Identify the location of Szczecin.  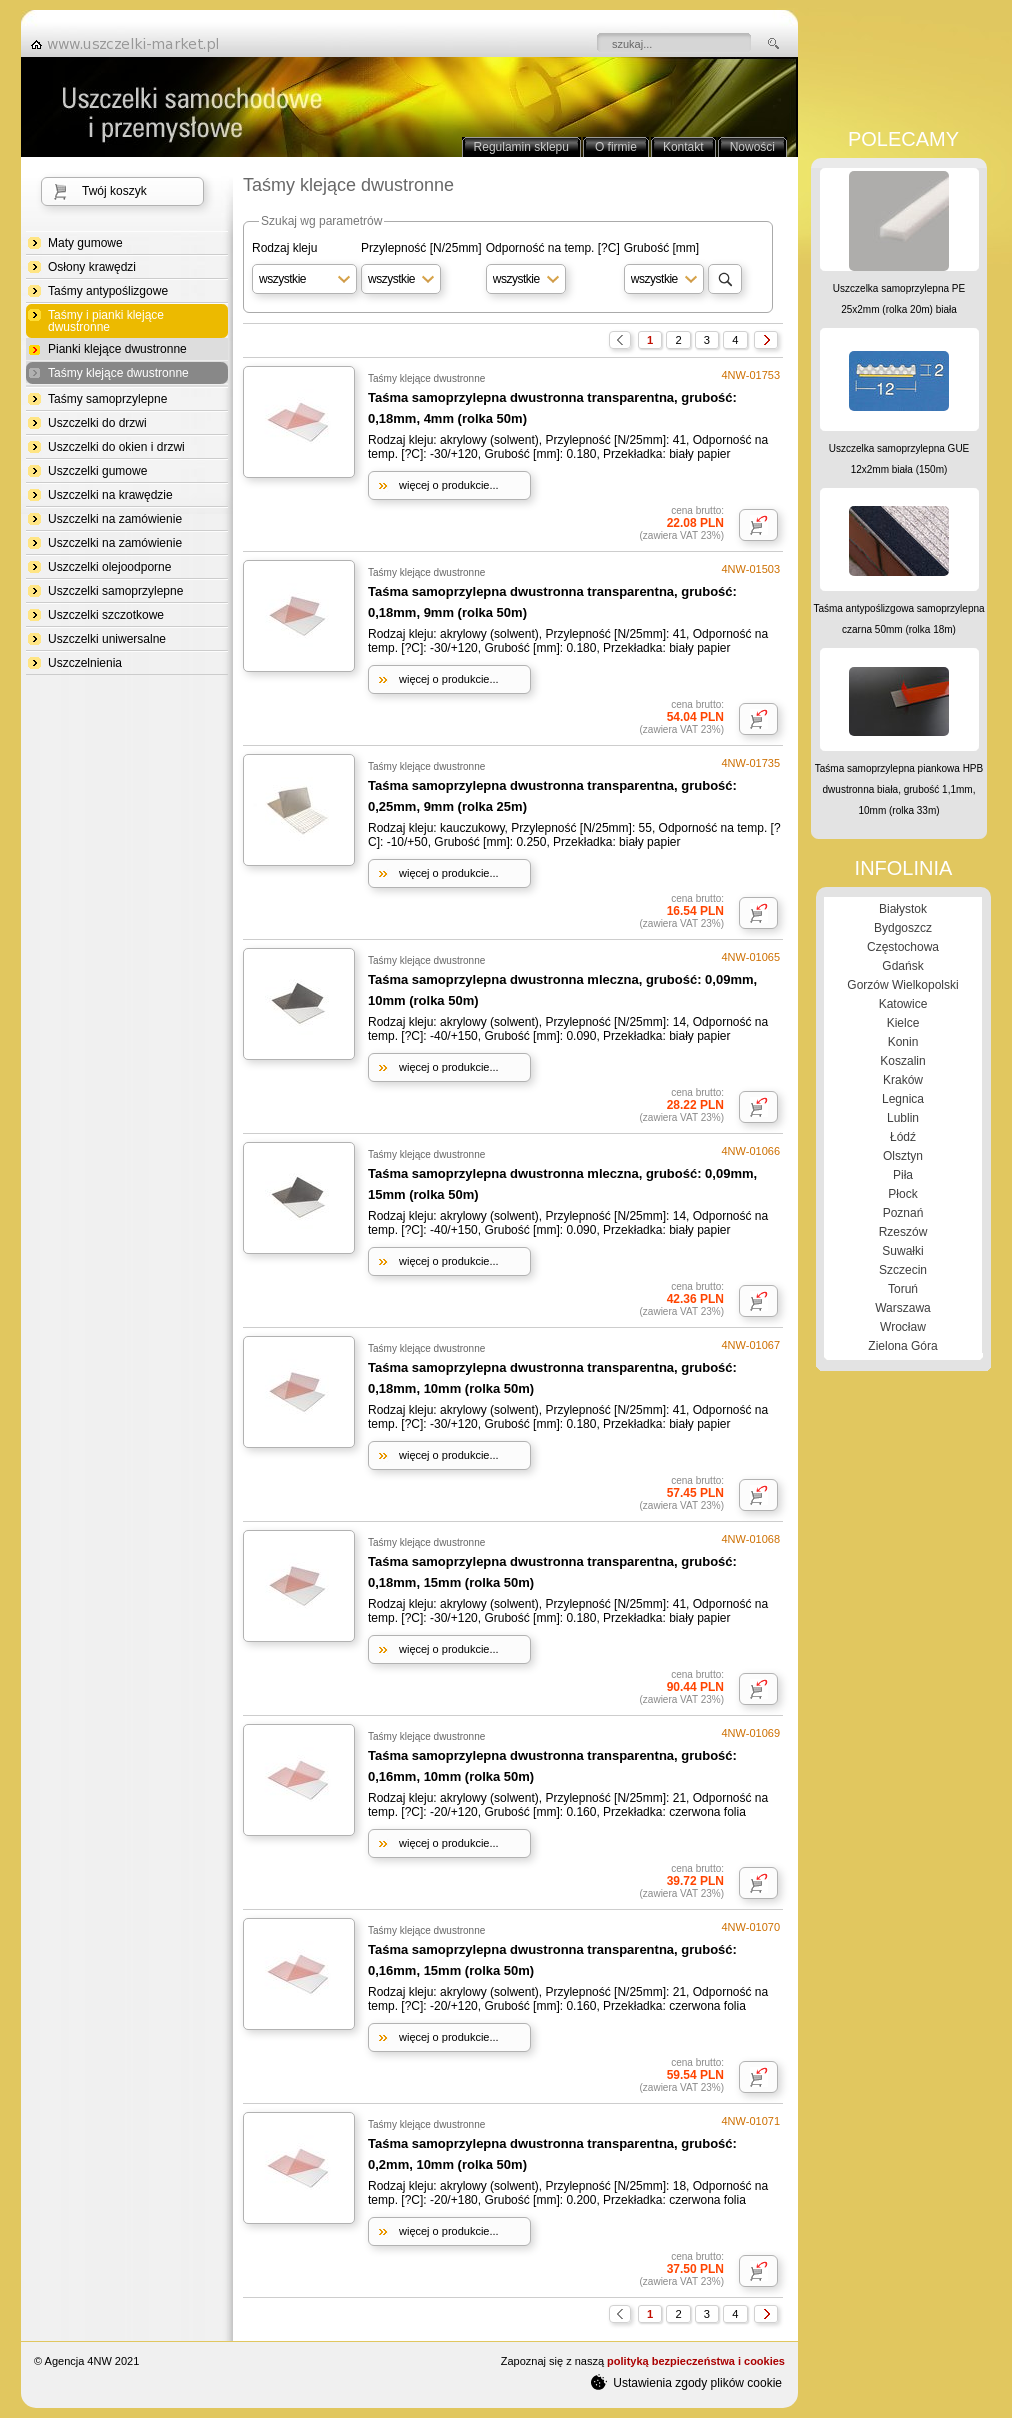
(903, 1270).